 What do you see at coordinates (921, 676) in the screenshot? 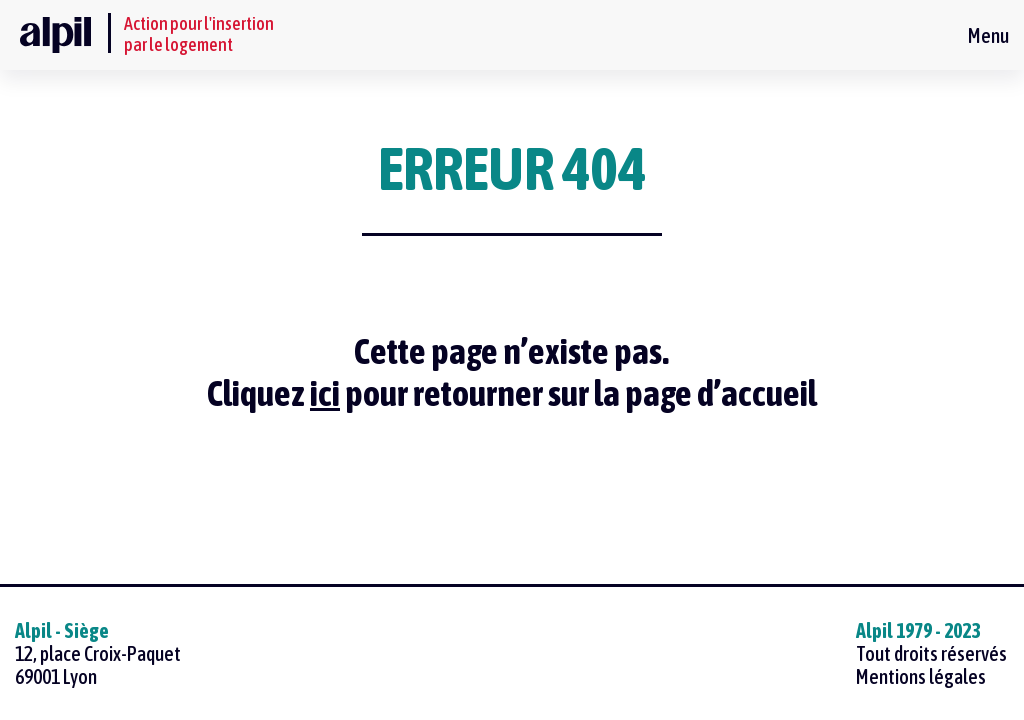
I see `Mentions légales` at bounding box center [921, 676].